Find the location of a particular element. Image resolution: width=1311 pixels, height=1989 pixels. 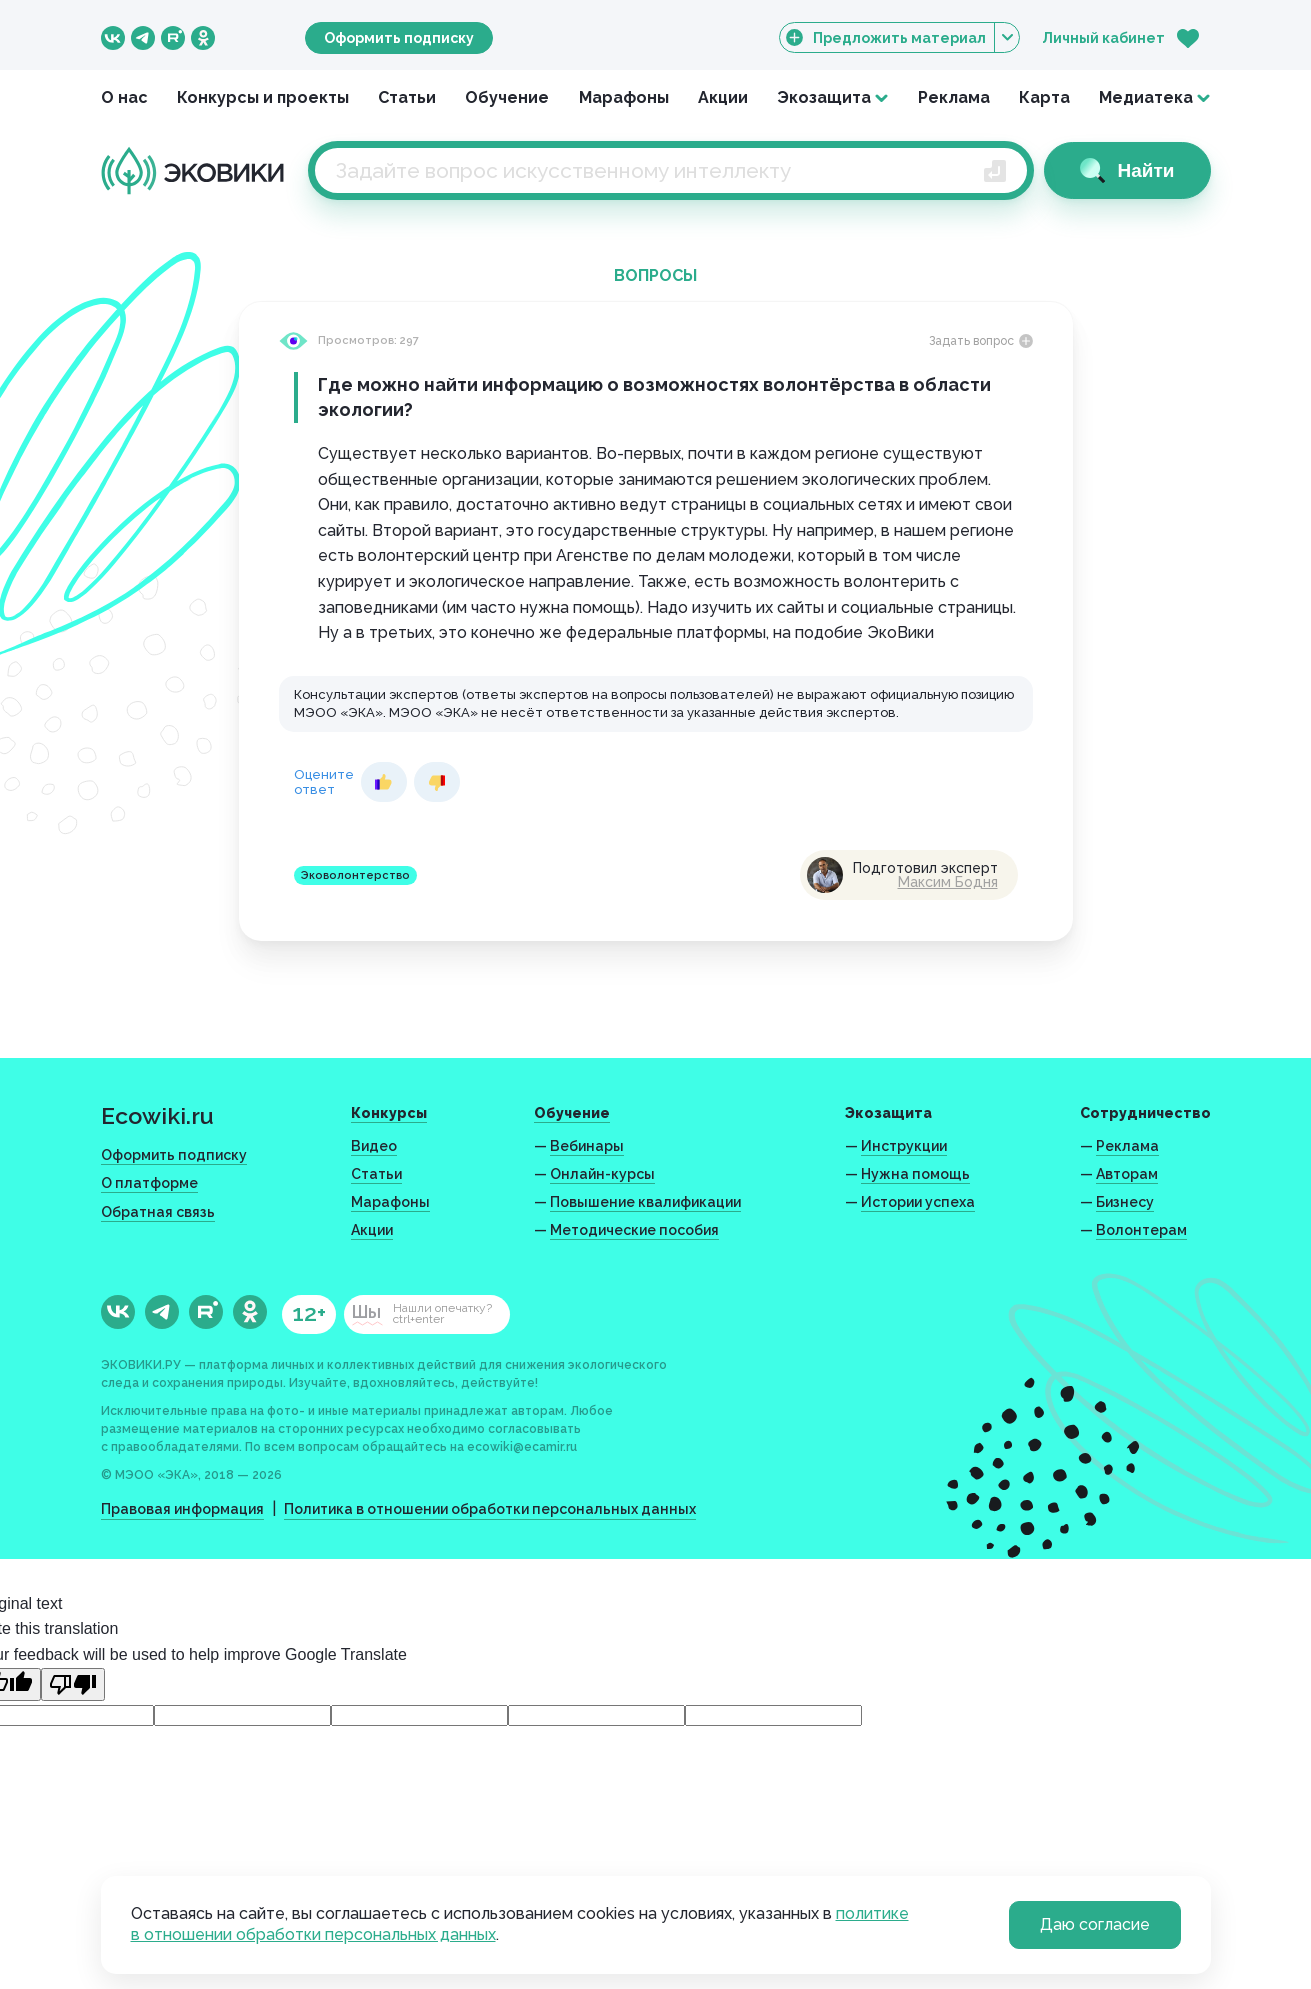

Методические пособия is located at coordinates (634, 1230).